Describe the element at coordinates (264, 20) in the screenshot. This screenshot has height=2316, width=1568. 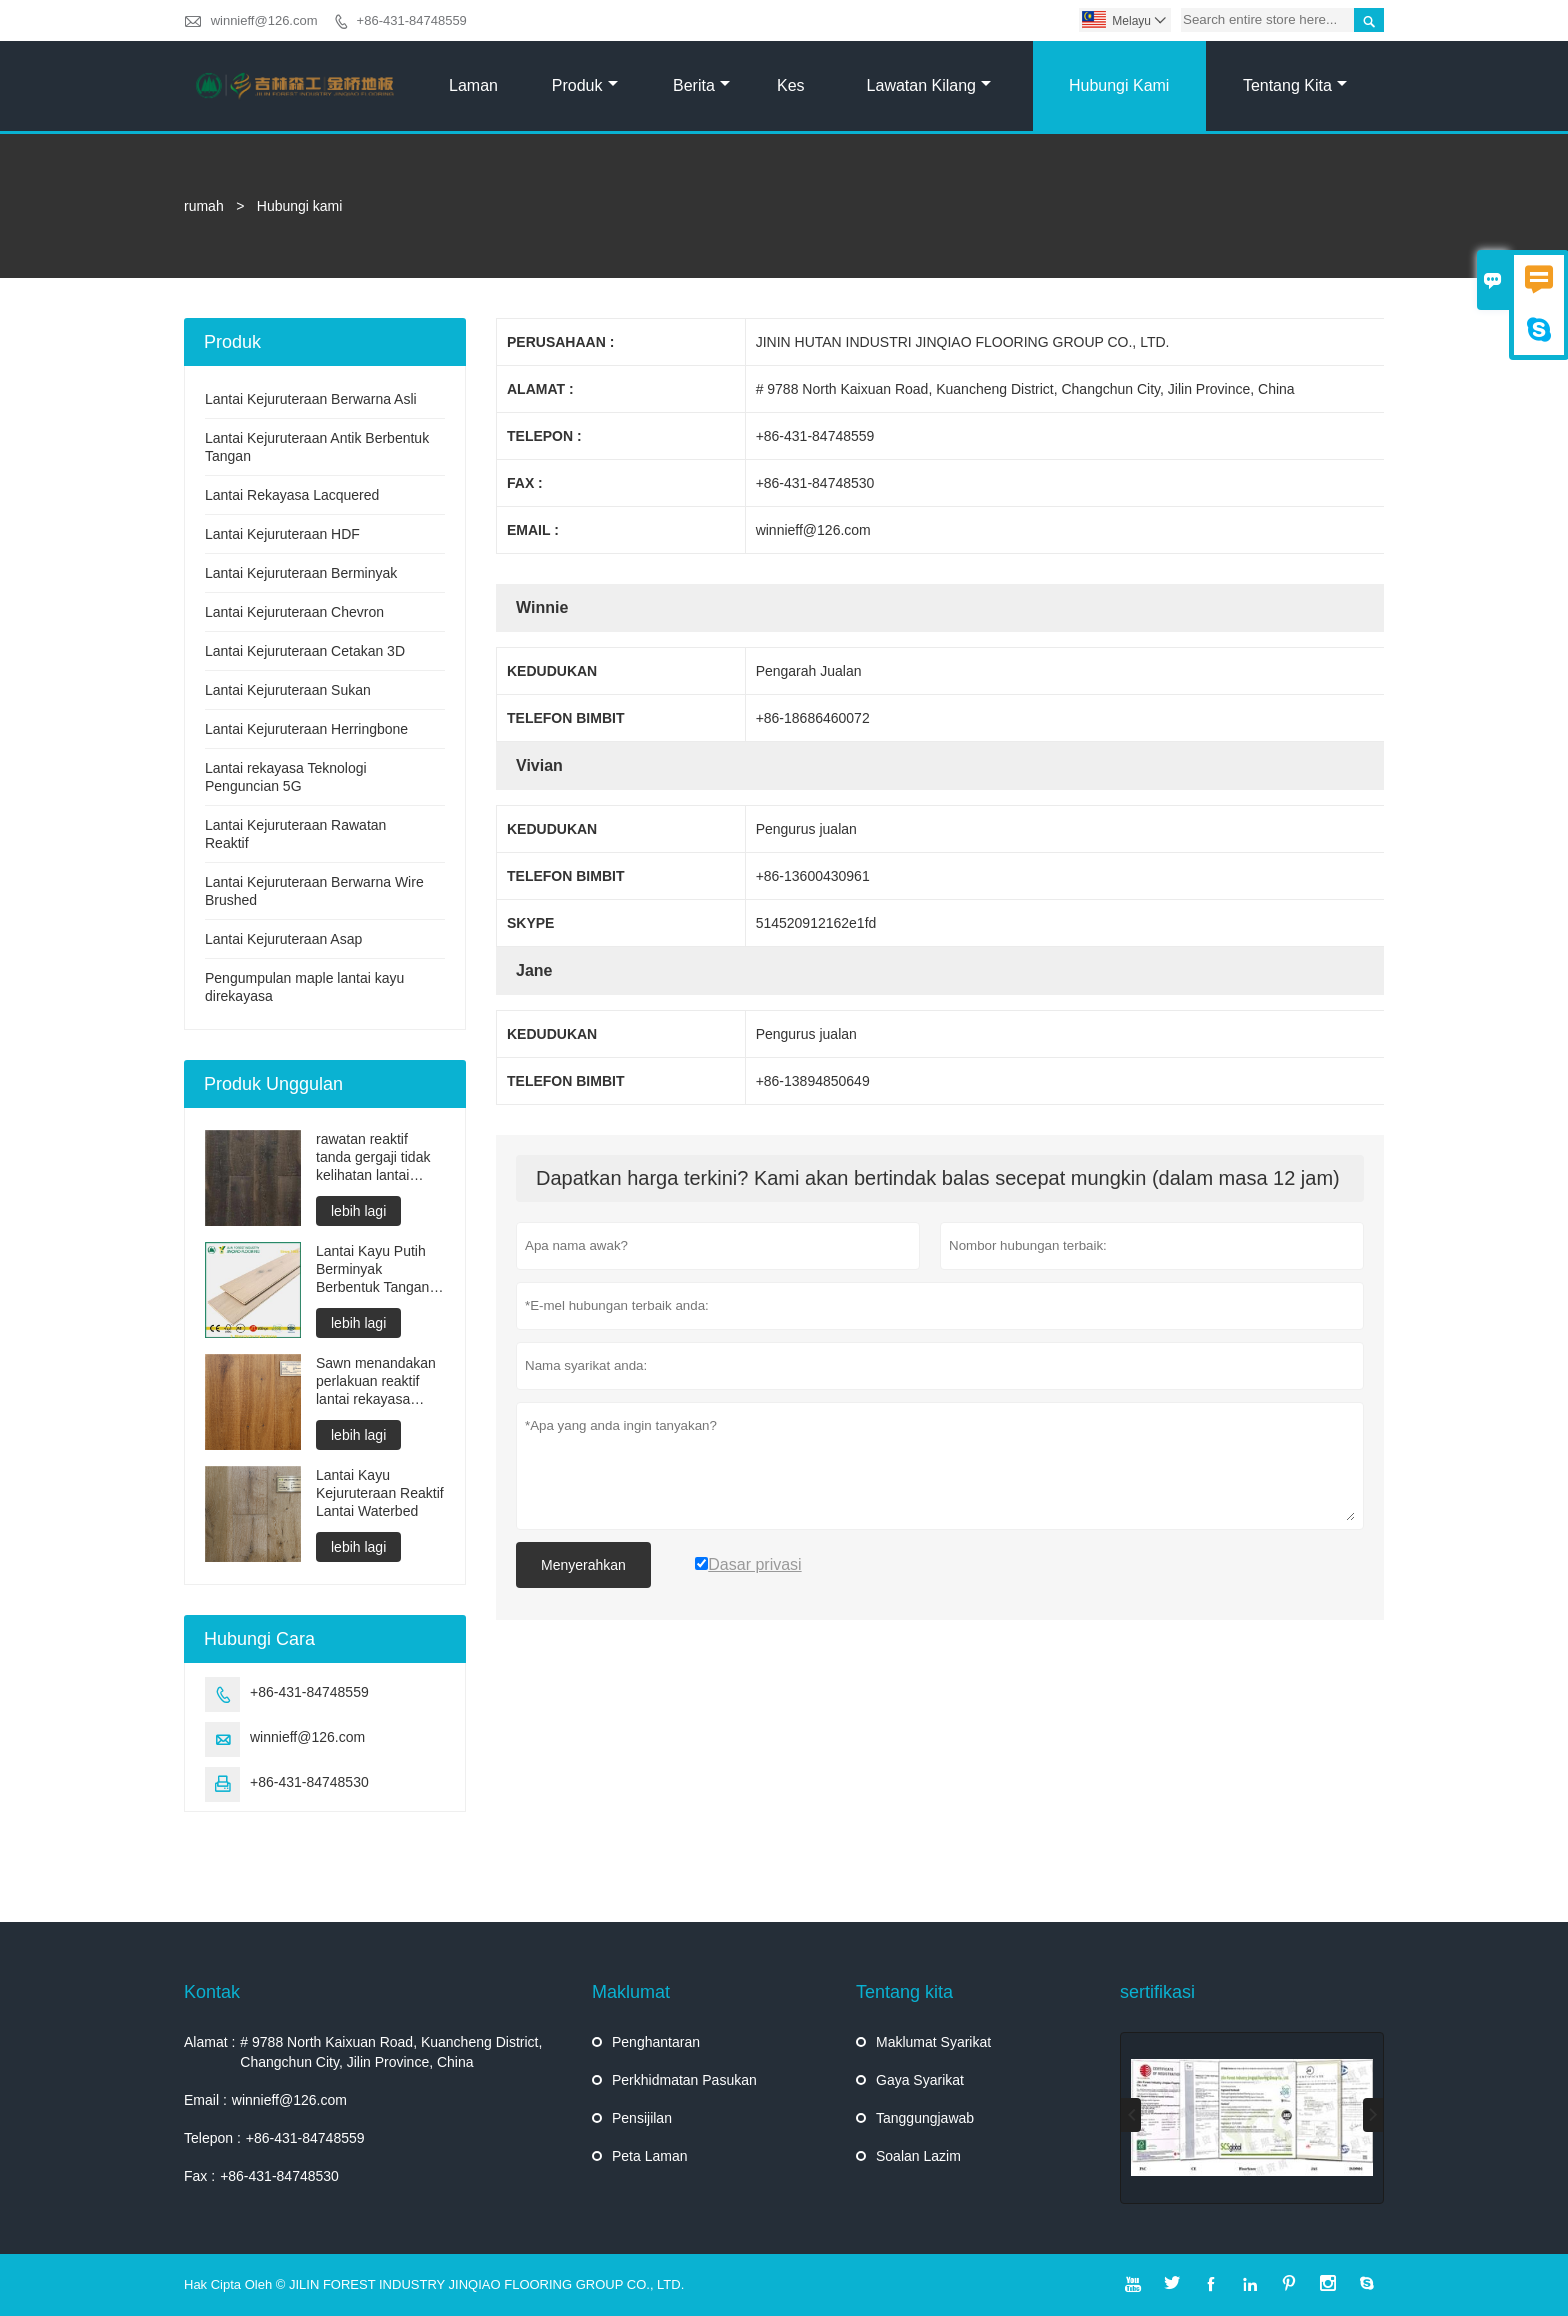
I see `winnieff@126.com` at that location.